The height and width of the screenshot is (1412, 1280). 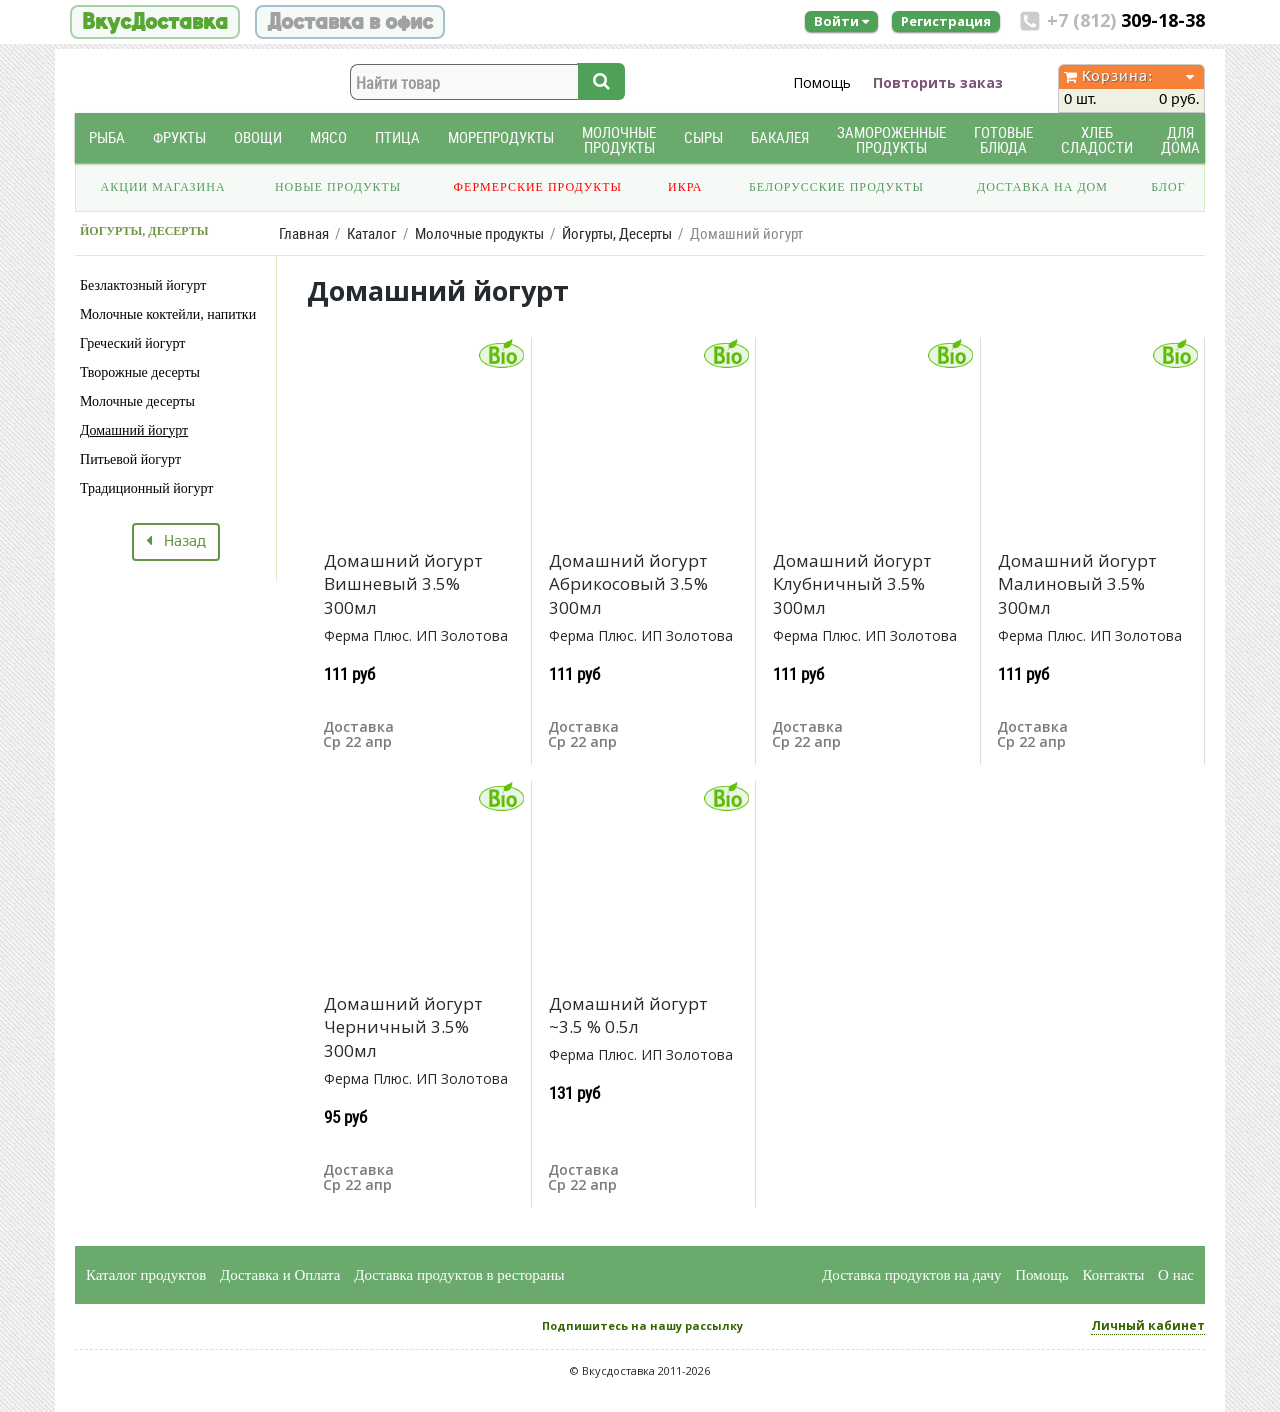 What do you see at coordinates (780, 137) in the screenshot?
I see `Бакалея` at bounding box center [780, 137].